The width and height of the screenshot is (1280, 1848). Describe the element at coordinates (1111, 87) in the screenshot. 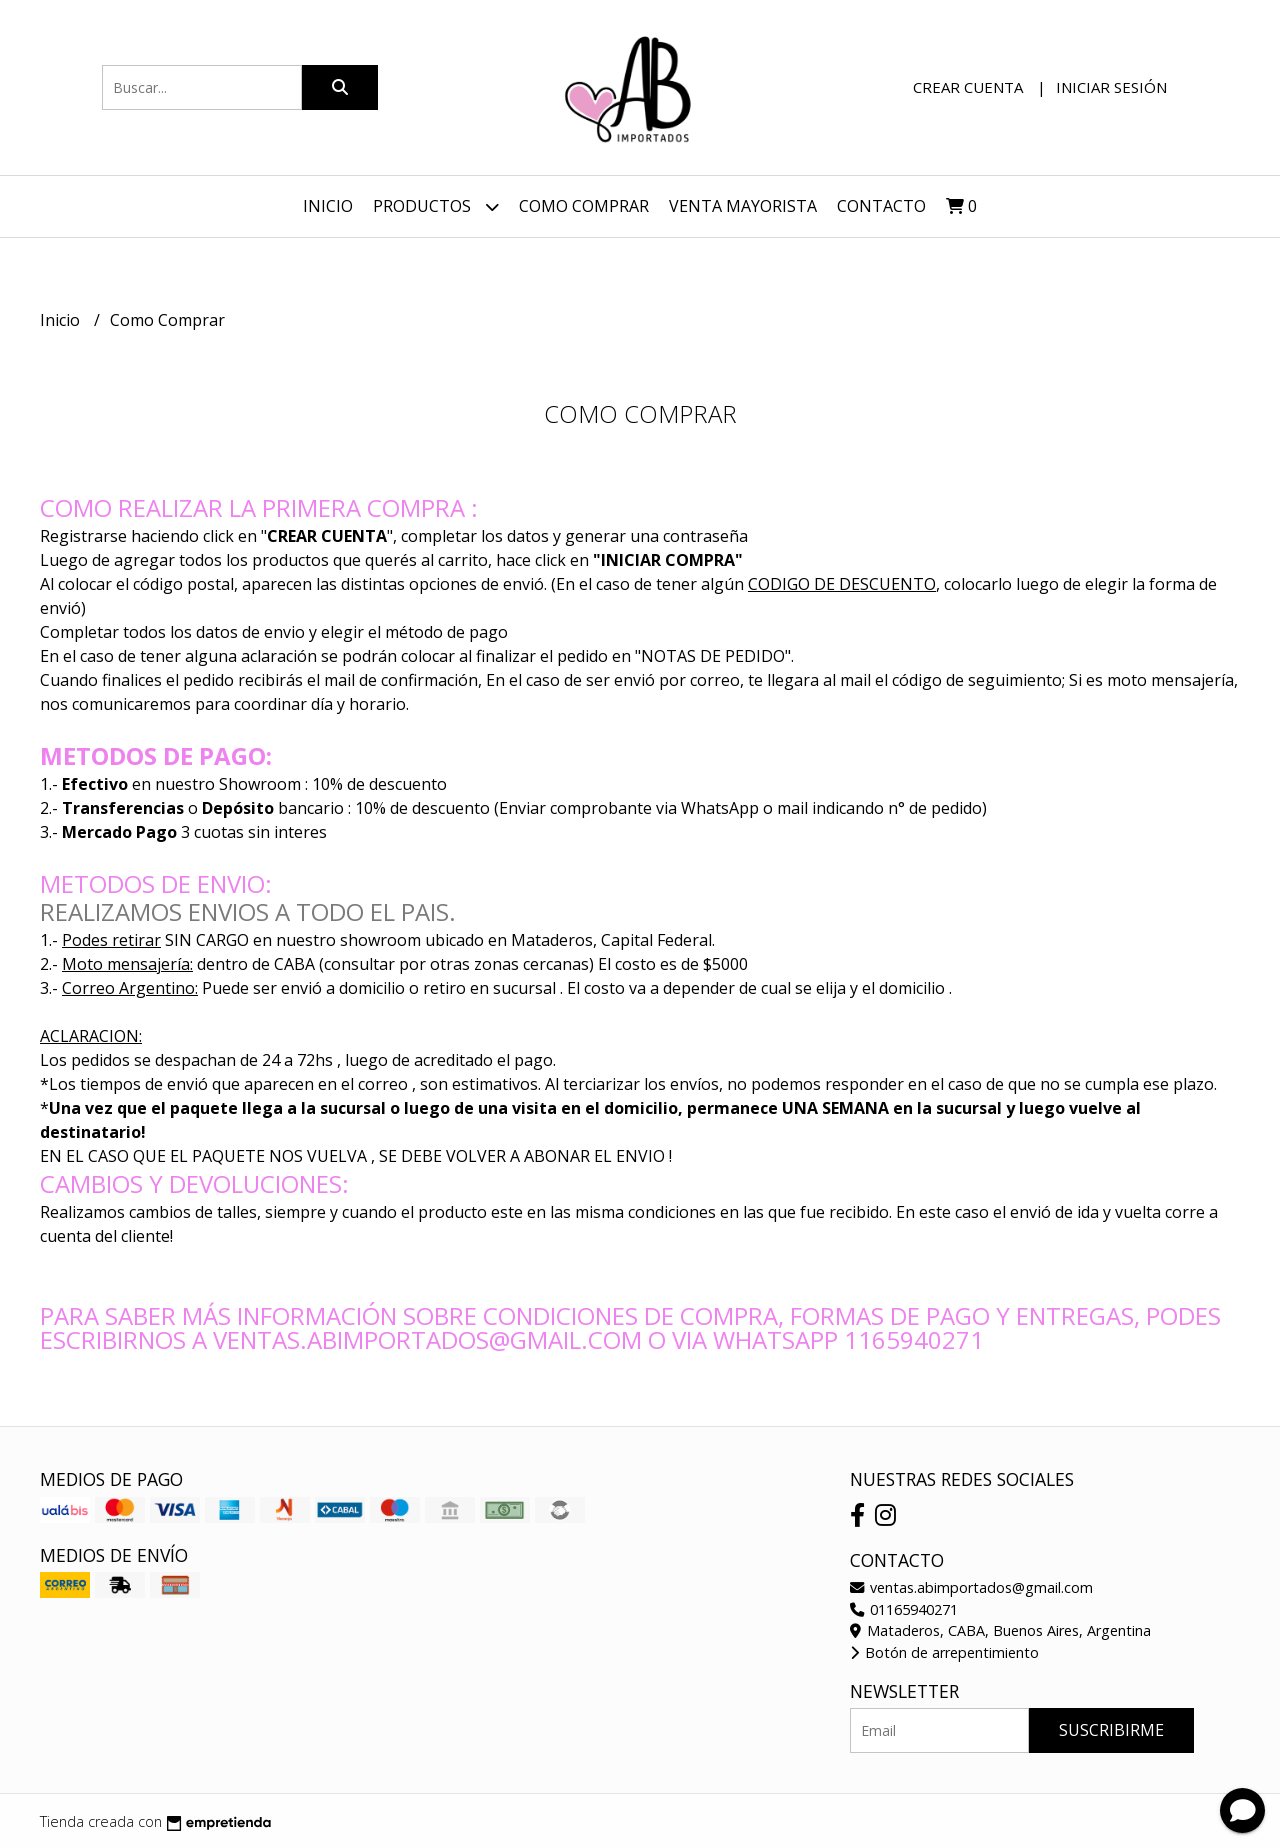

I see `Iniciar sesión` at that location.